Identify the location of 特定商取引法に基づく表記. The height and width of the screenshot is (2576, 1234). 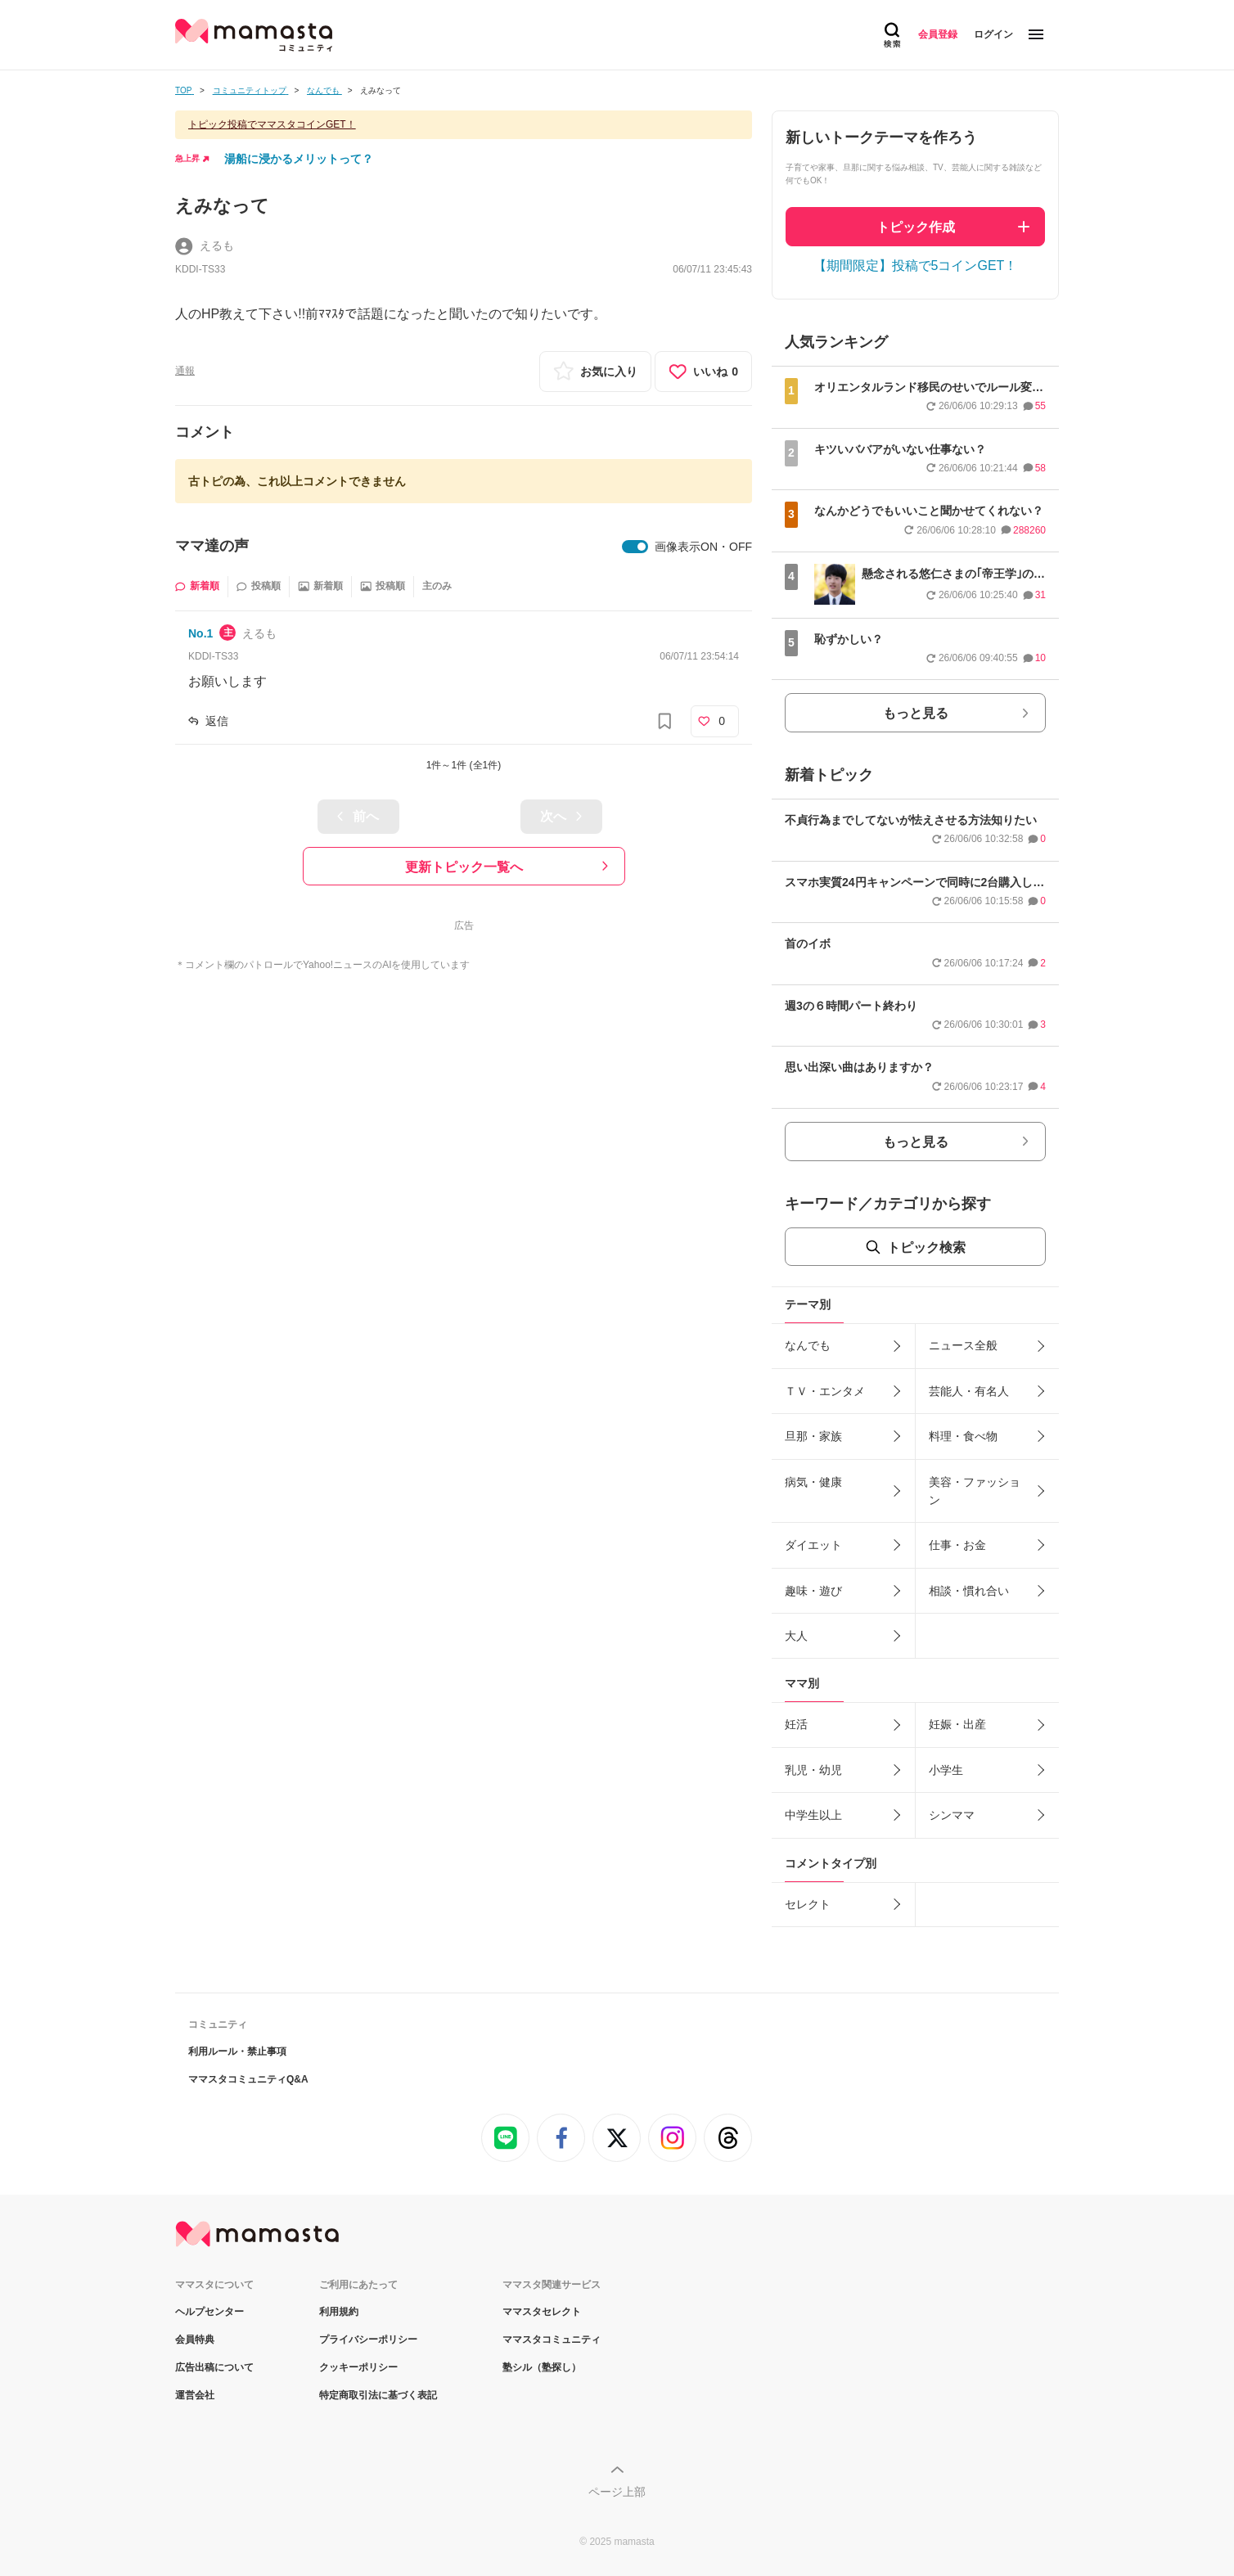
(378, 2395).